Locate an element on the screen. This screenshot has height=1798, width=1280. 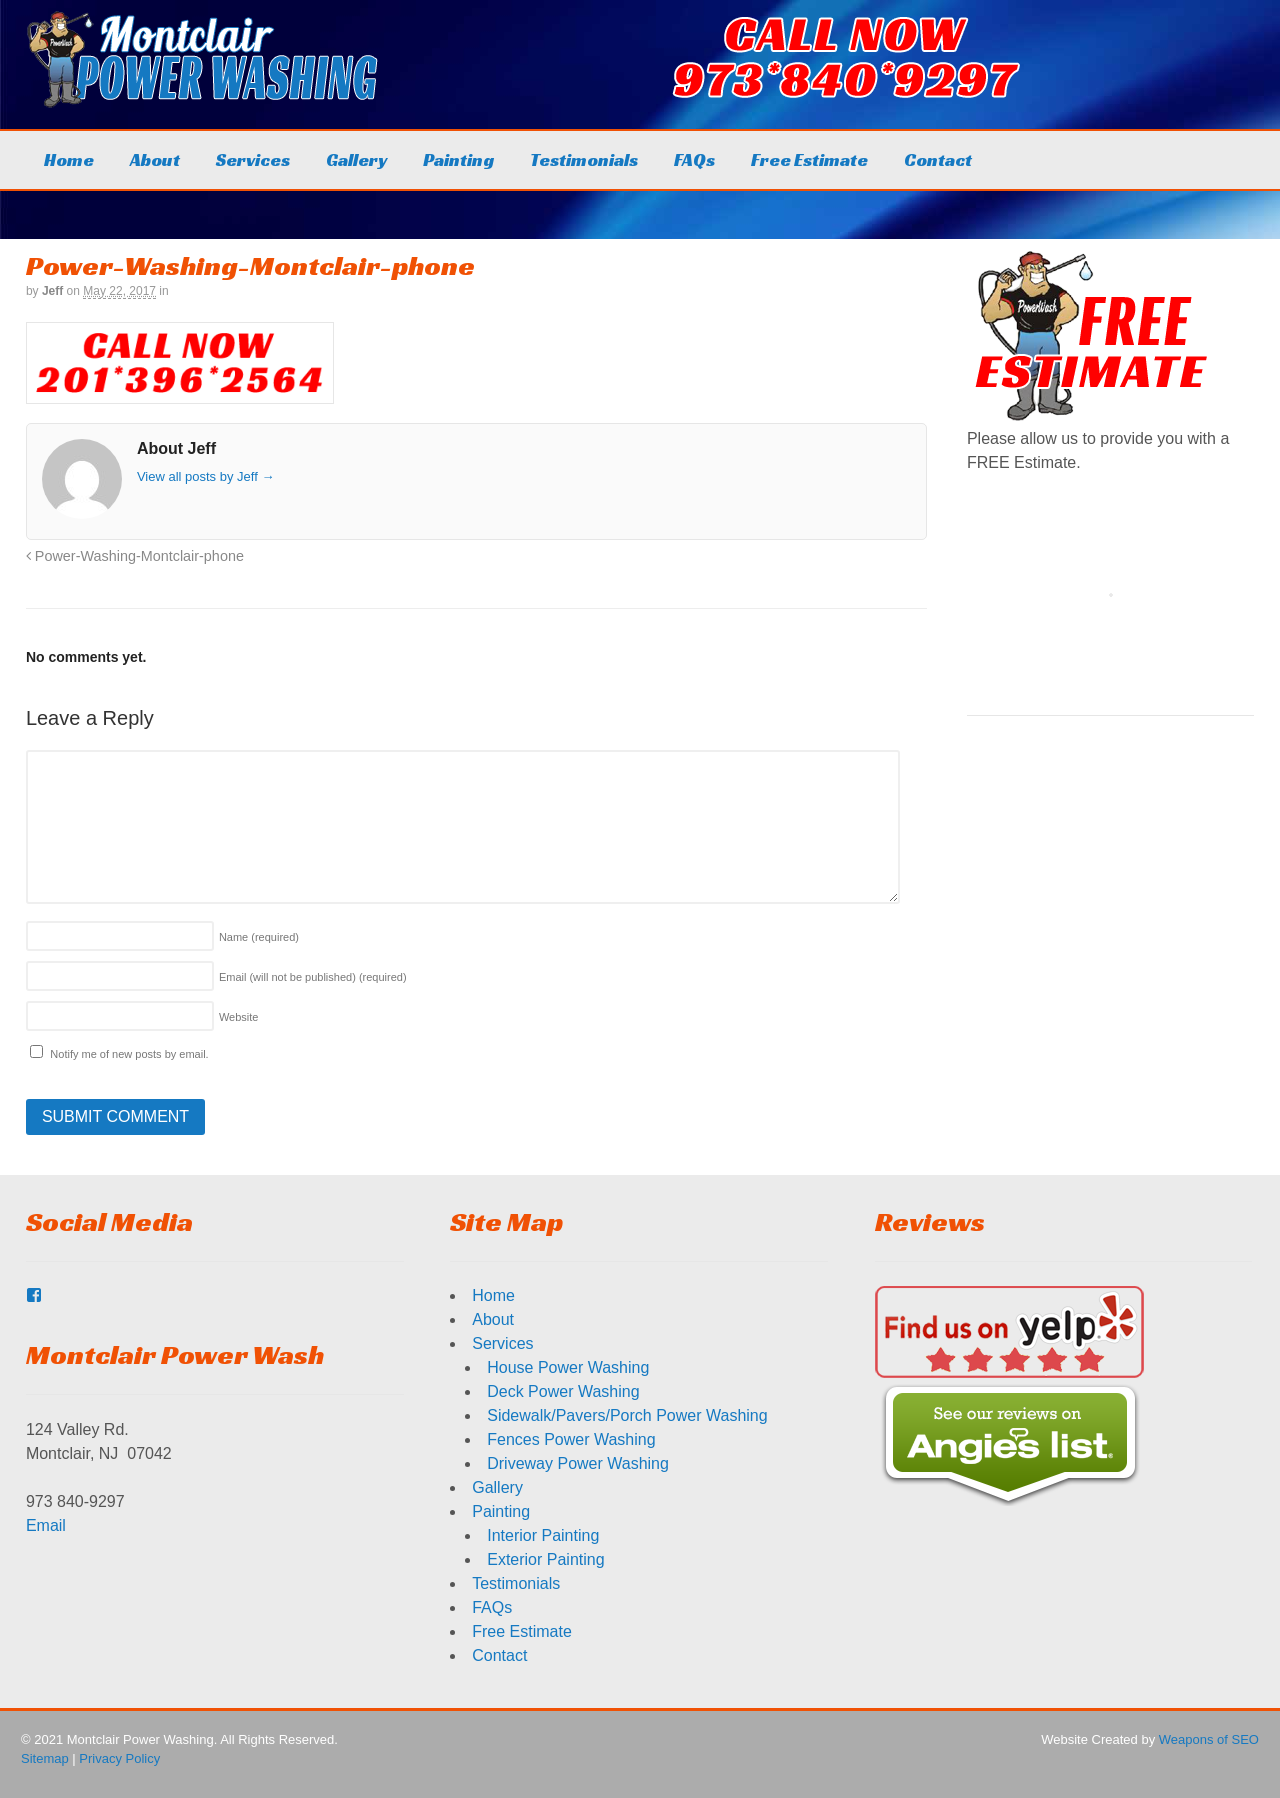
Testimonials is located at coordinates (584, 159).